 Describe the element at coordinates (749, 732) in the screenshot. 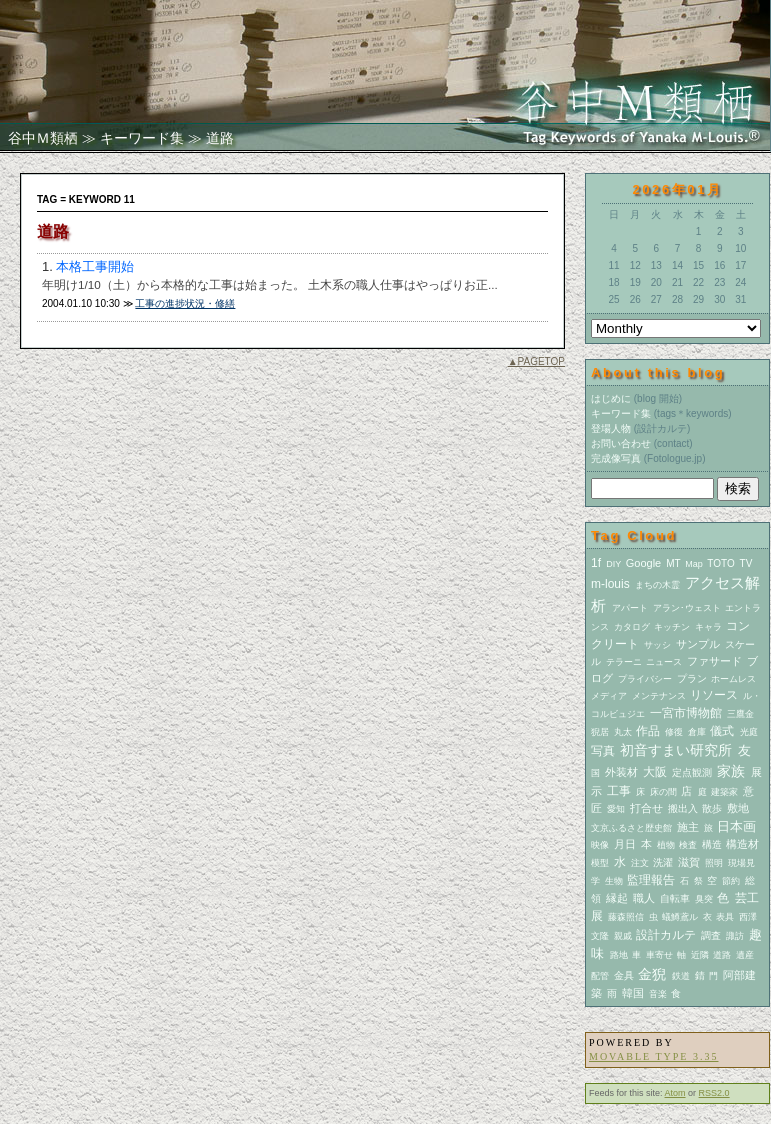

I see `光庭` at that location.